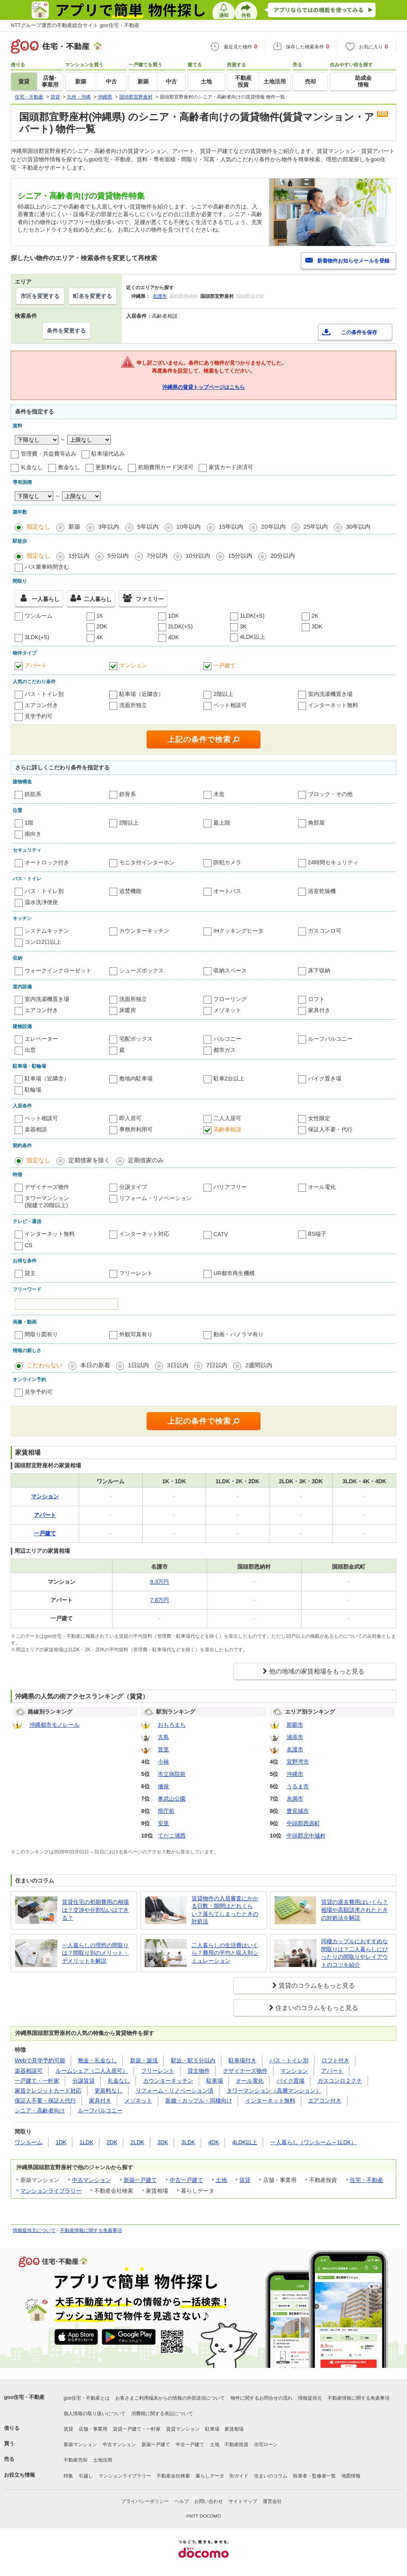 Image resolution: width=407 pixels, height=2576 pixels. Describe the element at coordinates (180, 626) in the screenshot. I see `2LDK(+S)` at that location.